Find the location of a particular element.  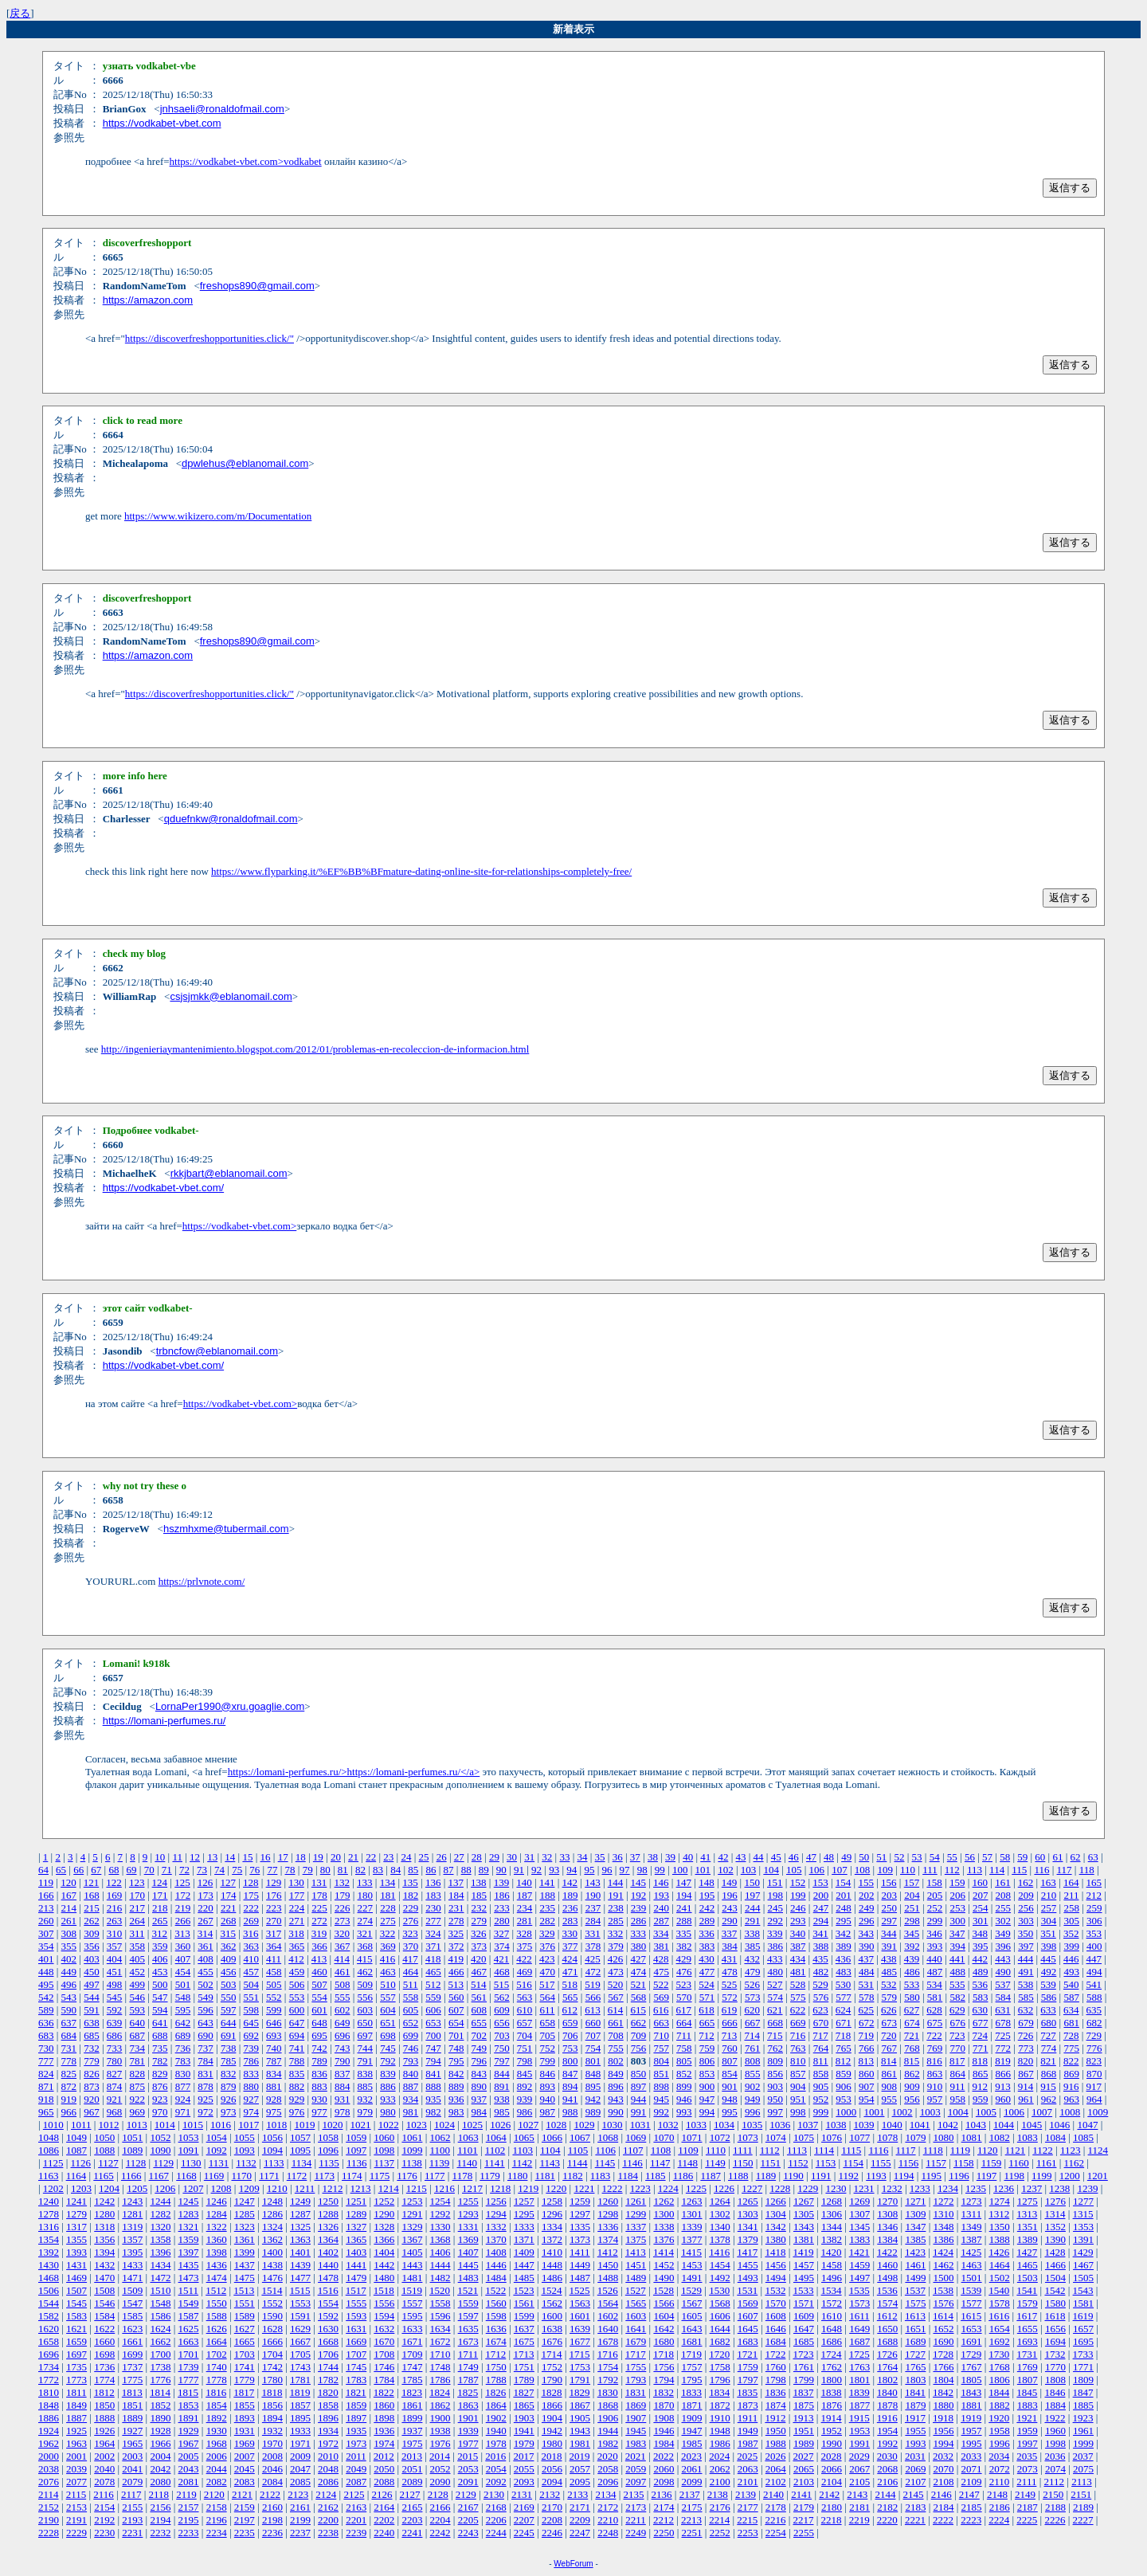

662 is located at coordinates (639, 2023).